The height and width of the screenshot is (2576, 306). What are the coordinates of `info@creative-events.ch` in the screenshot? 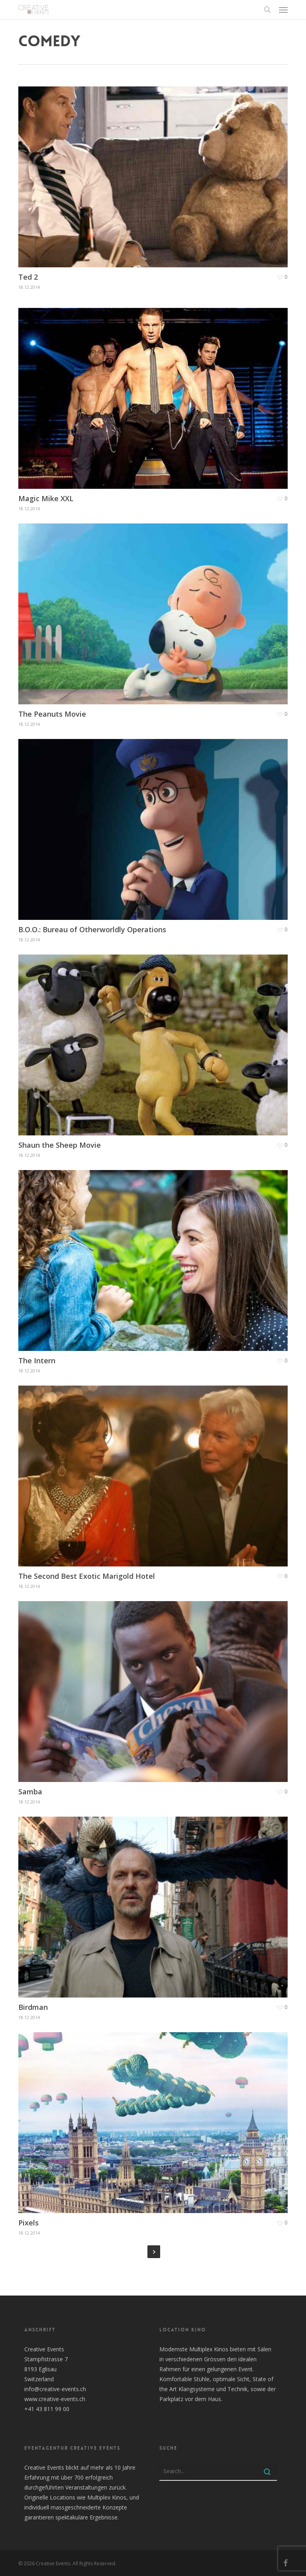 It's located at (55, 2389).